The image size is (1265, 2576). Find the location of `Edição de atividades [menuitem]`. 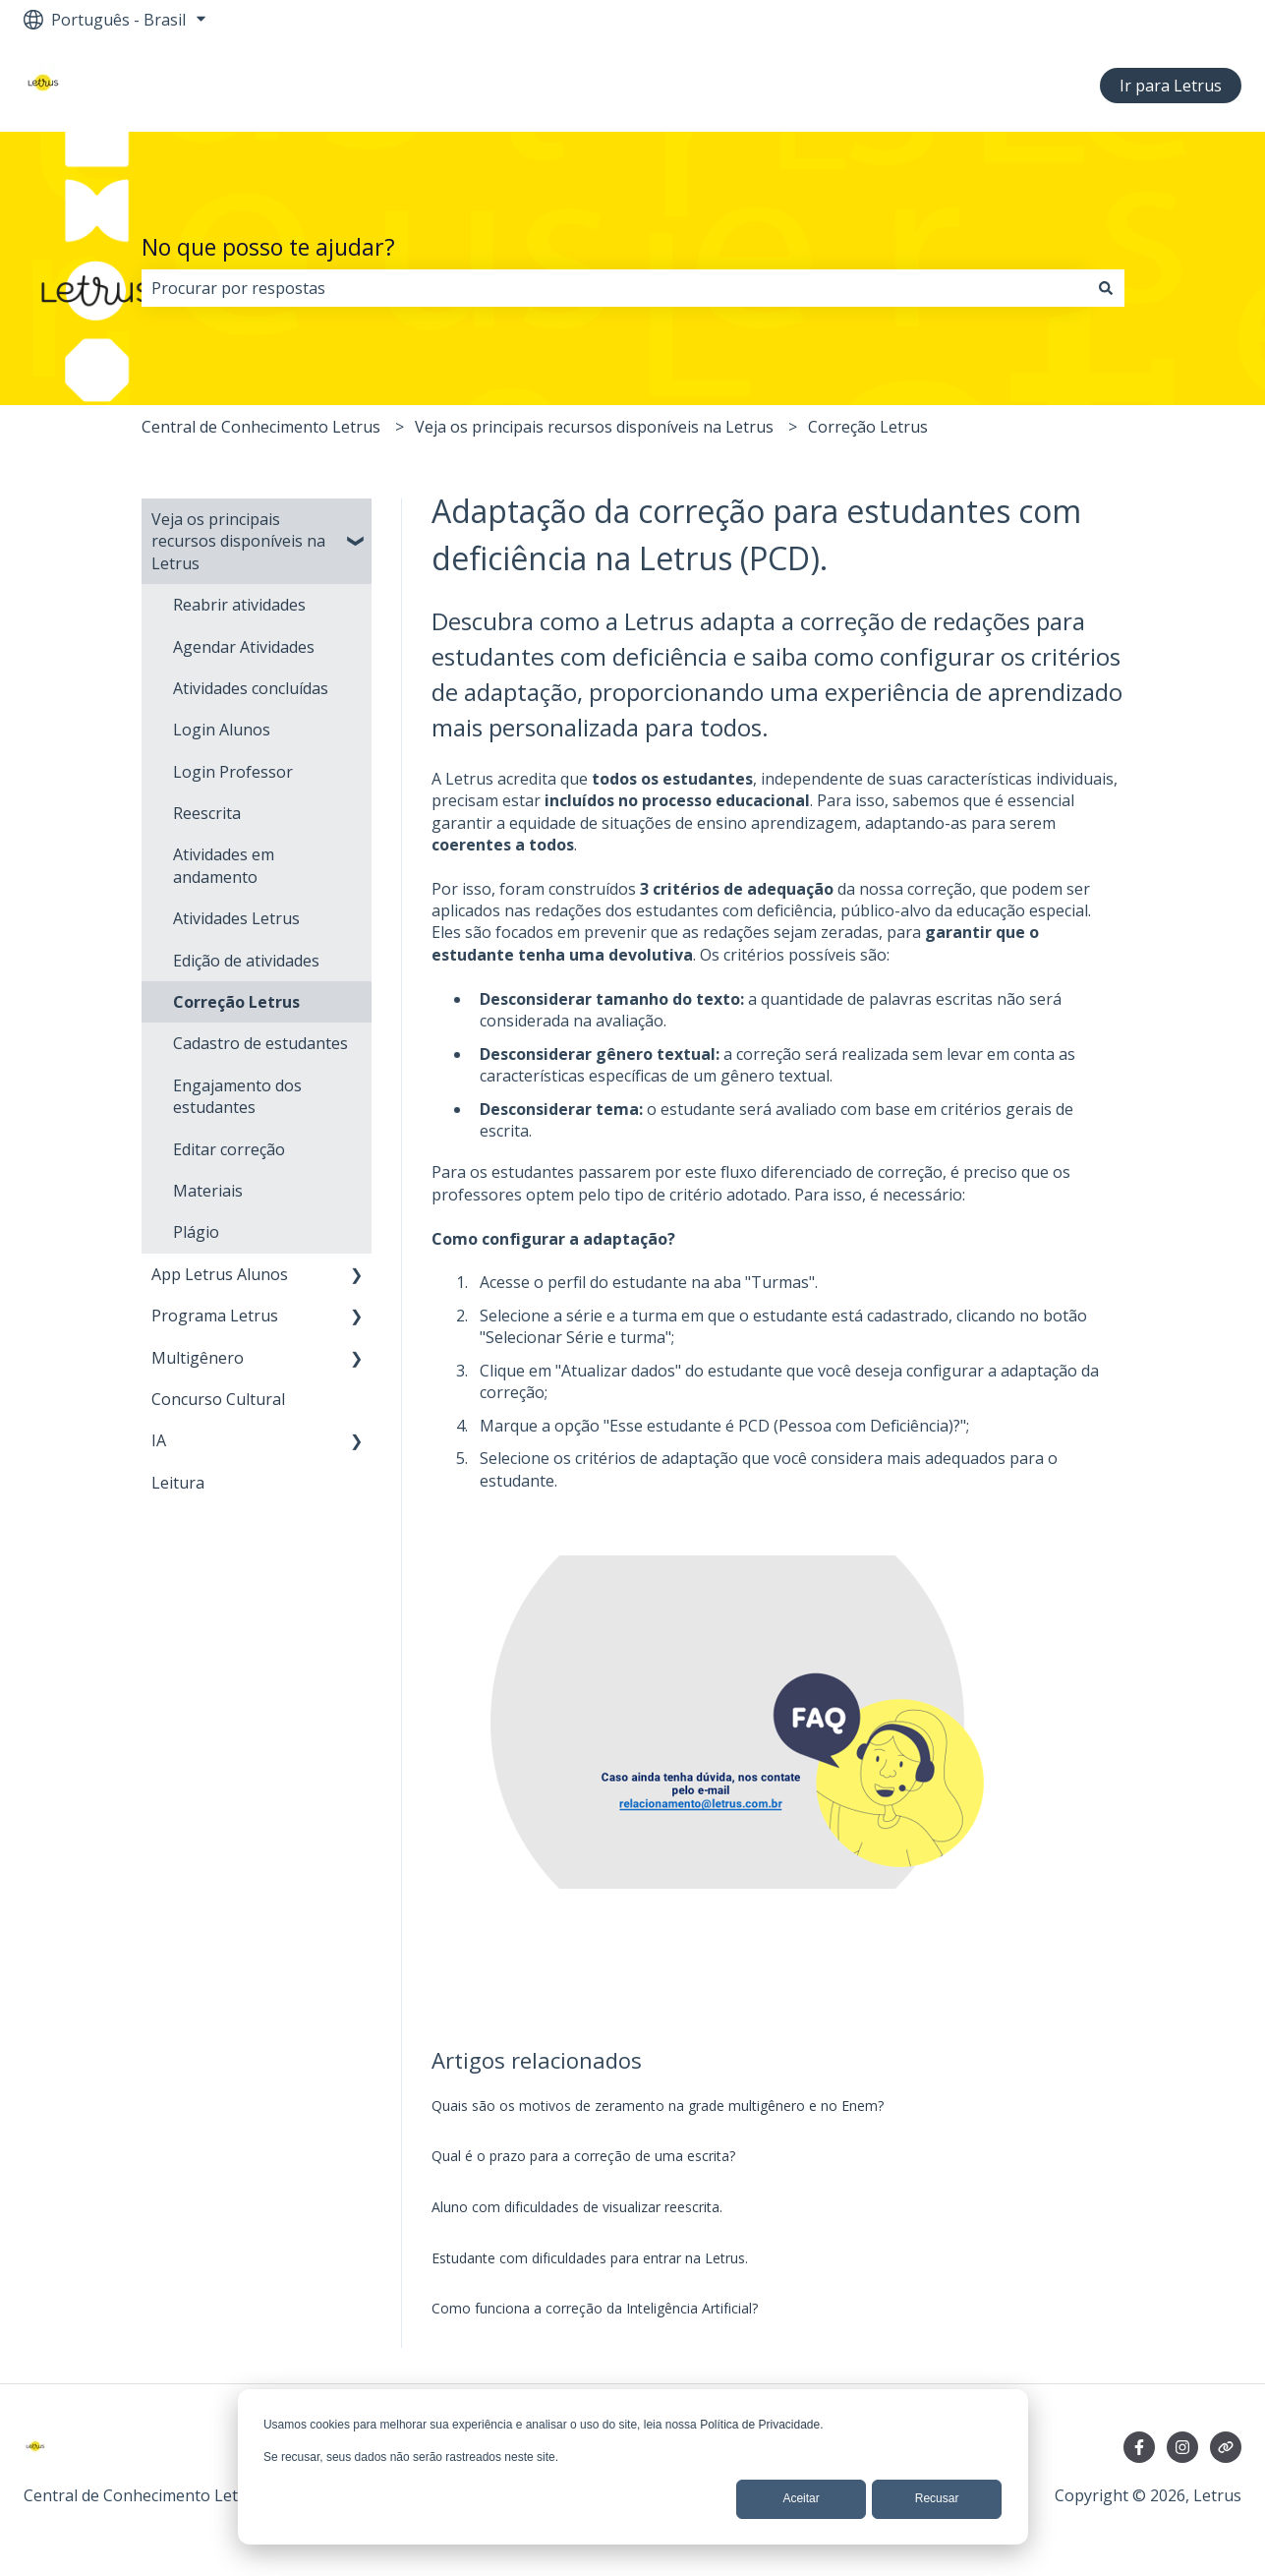

Edição de atividades [menuitem] is located at coordinates (246, 960).